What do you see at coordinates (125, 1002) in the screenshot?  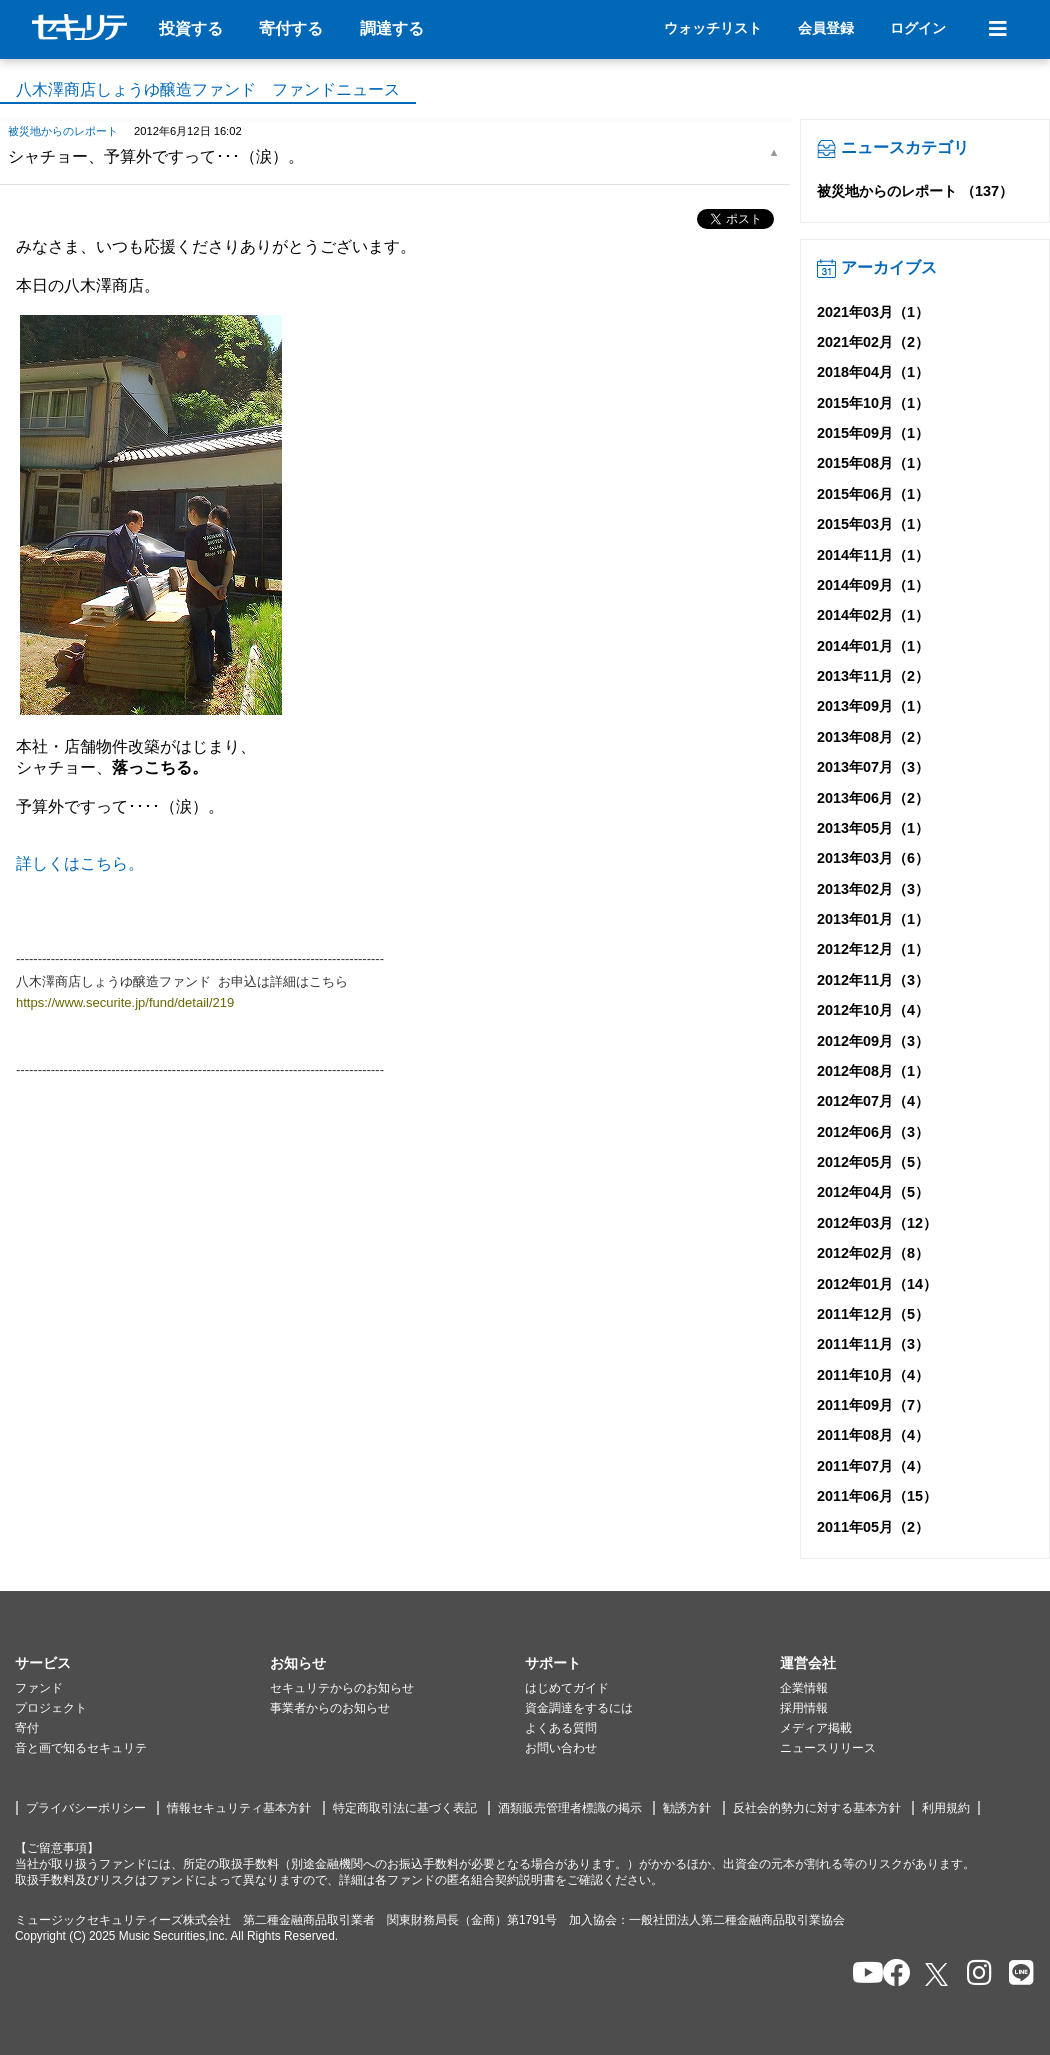 I see `https://www.securite.jp/fund/detail/219` at bounding box center [125, 1002].